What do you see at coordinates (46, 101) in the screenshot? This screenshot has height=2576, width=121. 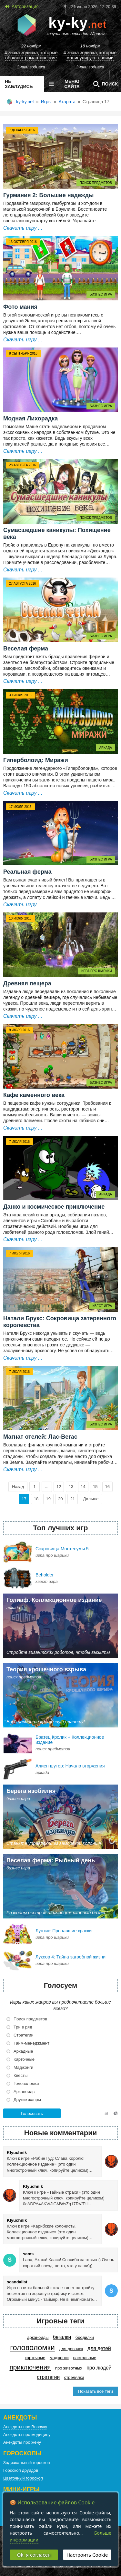 I see `Игры` at bounding box center [46, 101].